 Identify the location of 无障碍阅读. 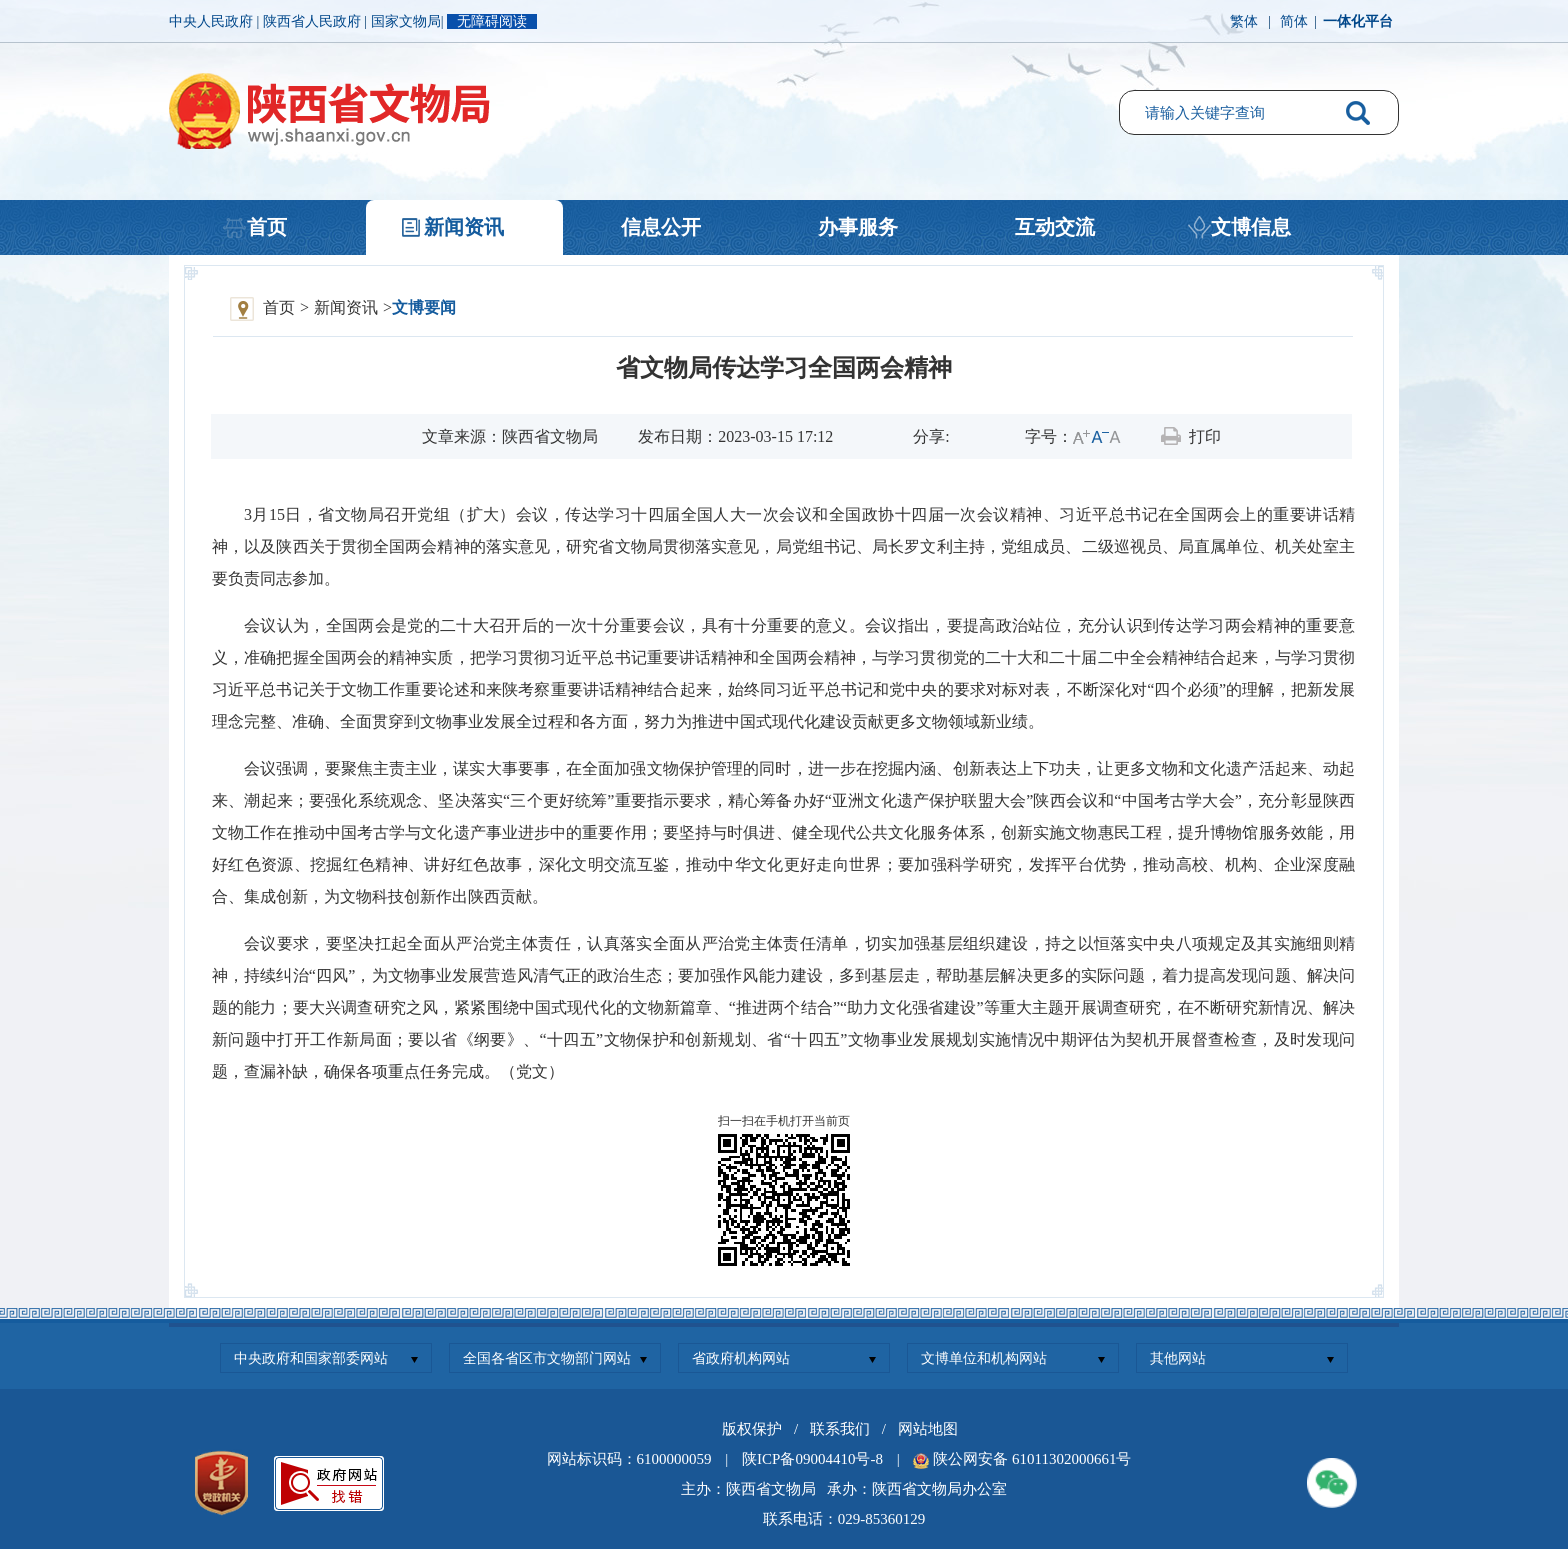
(492, 21).